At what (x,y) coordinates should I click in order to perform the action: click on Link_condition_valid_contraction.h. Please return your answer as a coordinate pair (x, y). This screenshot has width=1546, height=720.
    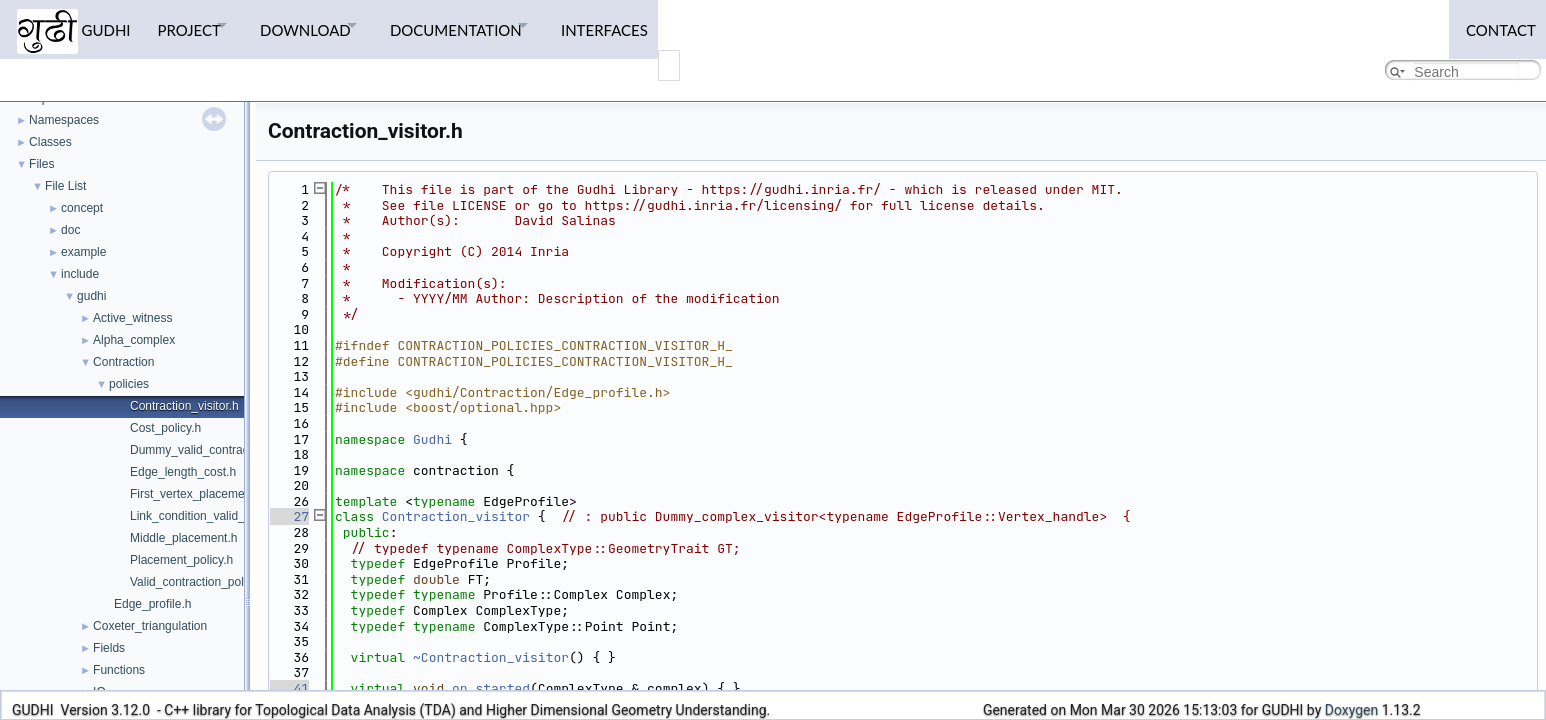
    Looking at the image, I should click on (221, 516).